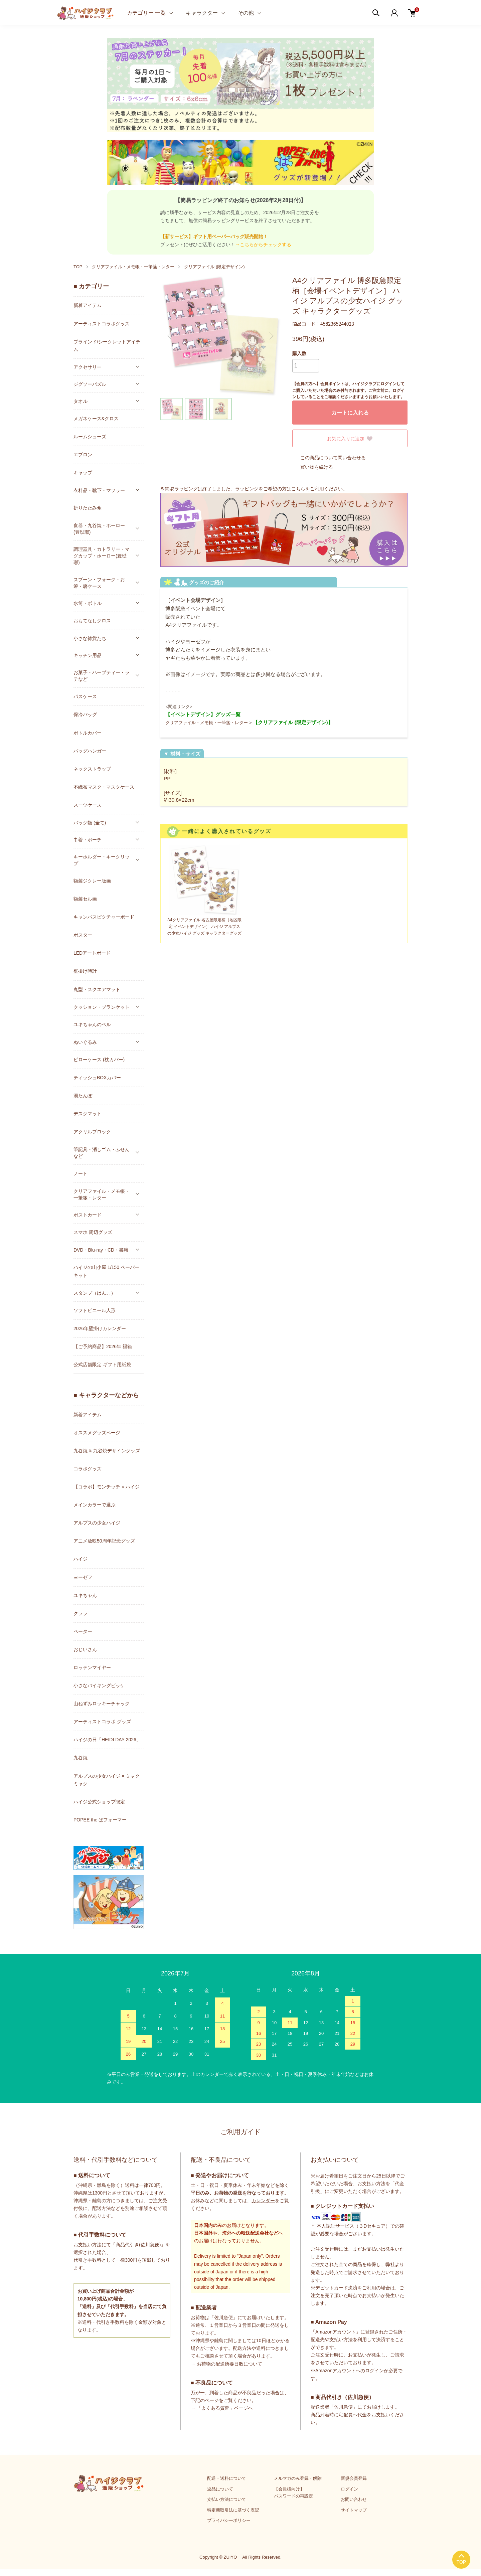 The width and height of the screenshot is (481, 2576). I want to click on コラボグッズ, so click(87, 1468).